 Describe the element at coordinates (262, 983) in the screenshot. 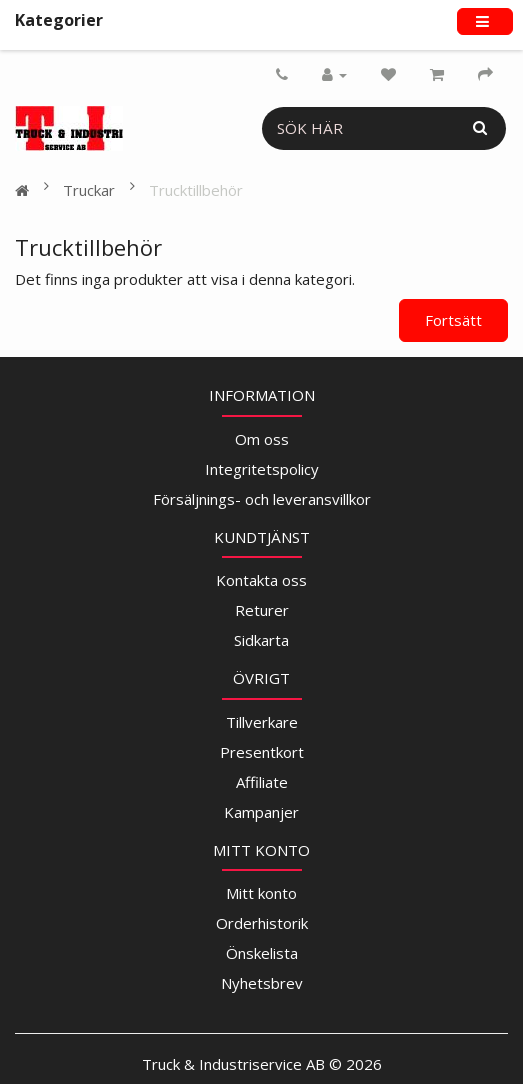

I see `Nyhetsbrev` at that location.